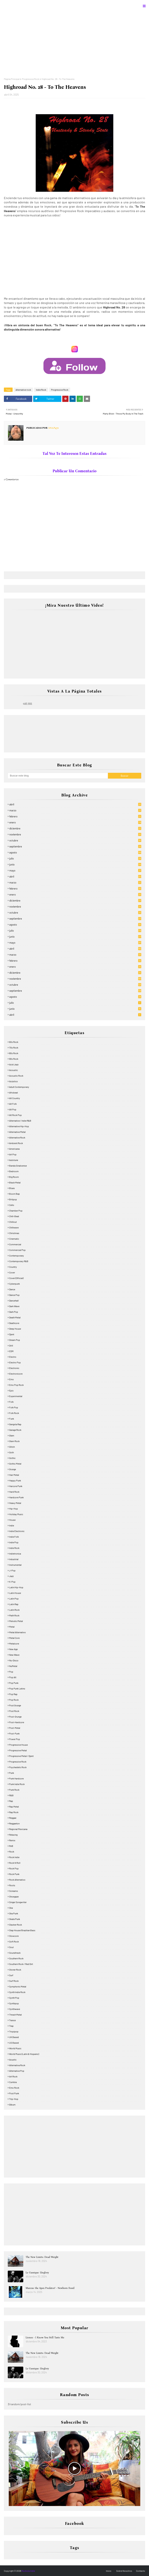  I want to click on Sobre Nosotros, so click(124, 2570).